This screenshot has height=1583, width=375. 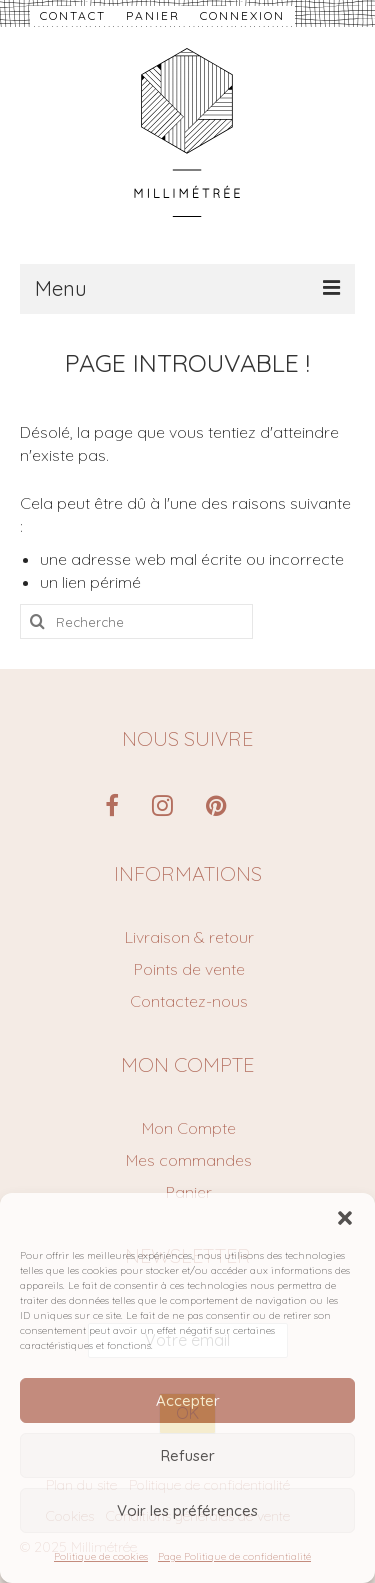 I want to click on Voir les préférences, so click(x=187, y=1510).